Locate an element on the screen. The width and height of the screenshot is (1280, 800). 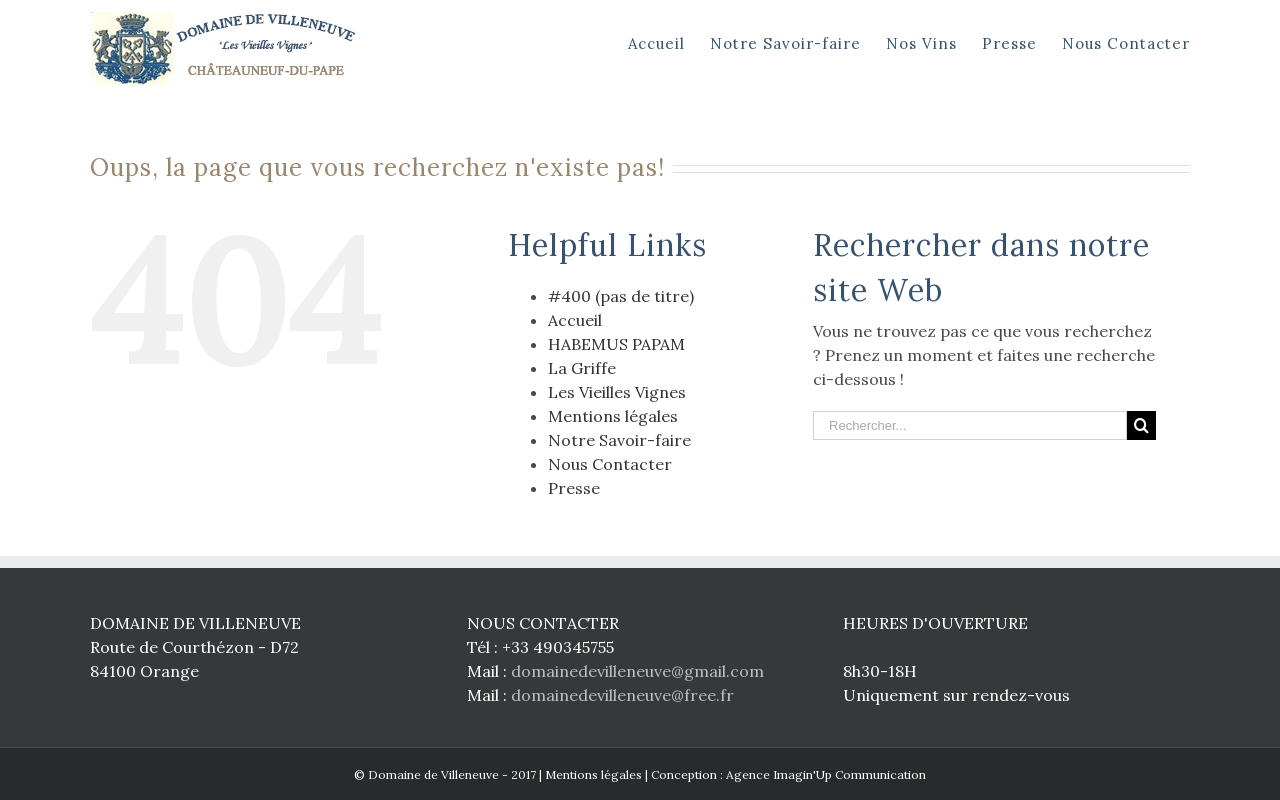
Presse is located at coordinates (574, 488).